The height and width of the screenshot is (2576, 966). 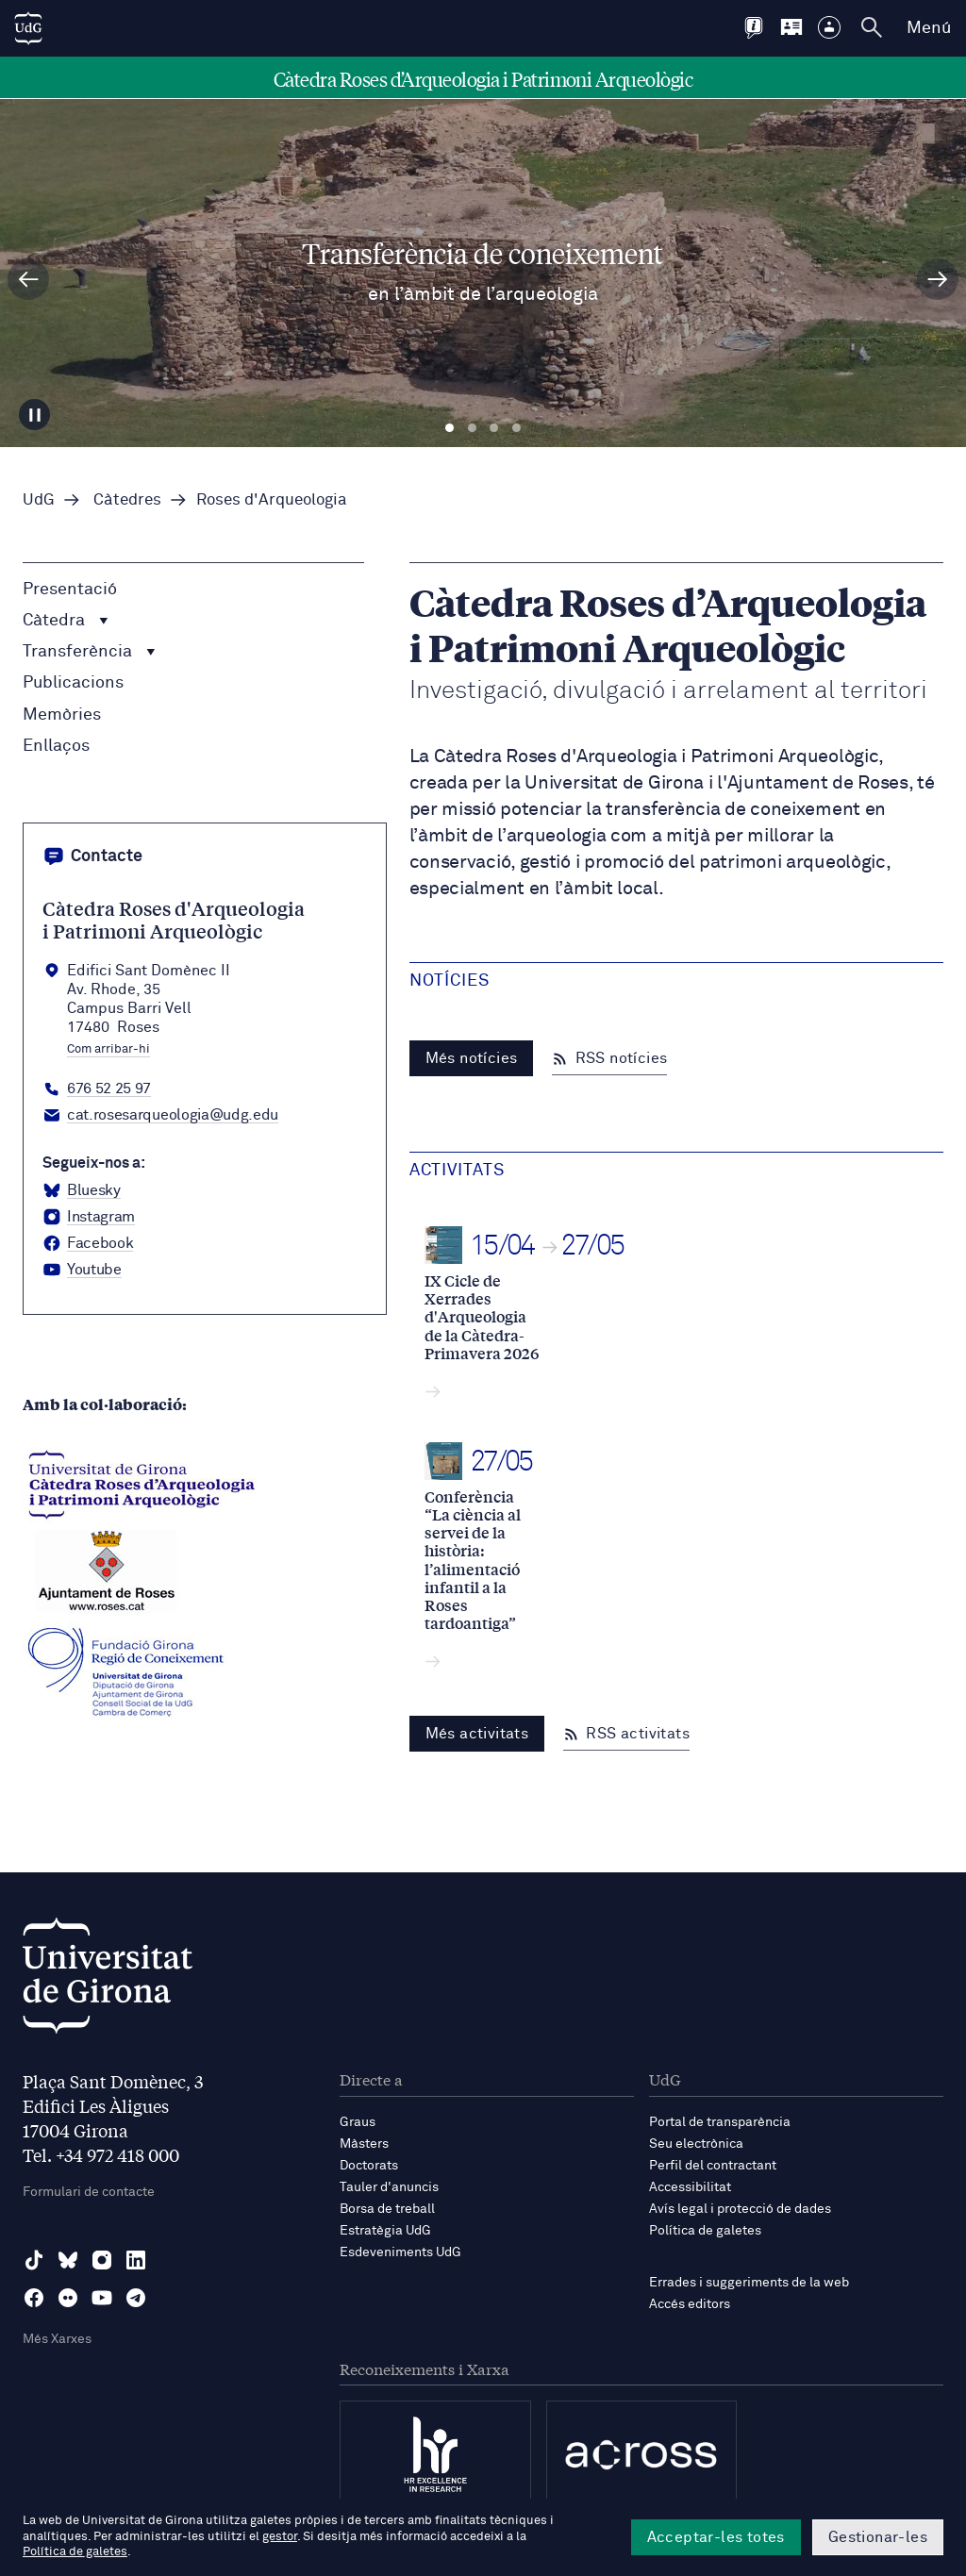 I want to click on Seu electrònica, so click(x=696, y=2144).